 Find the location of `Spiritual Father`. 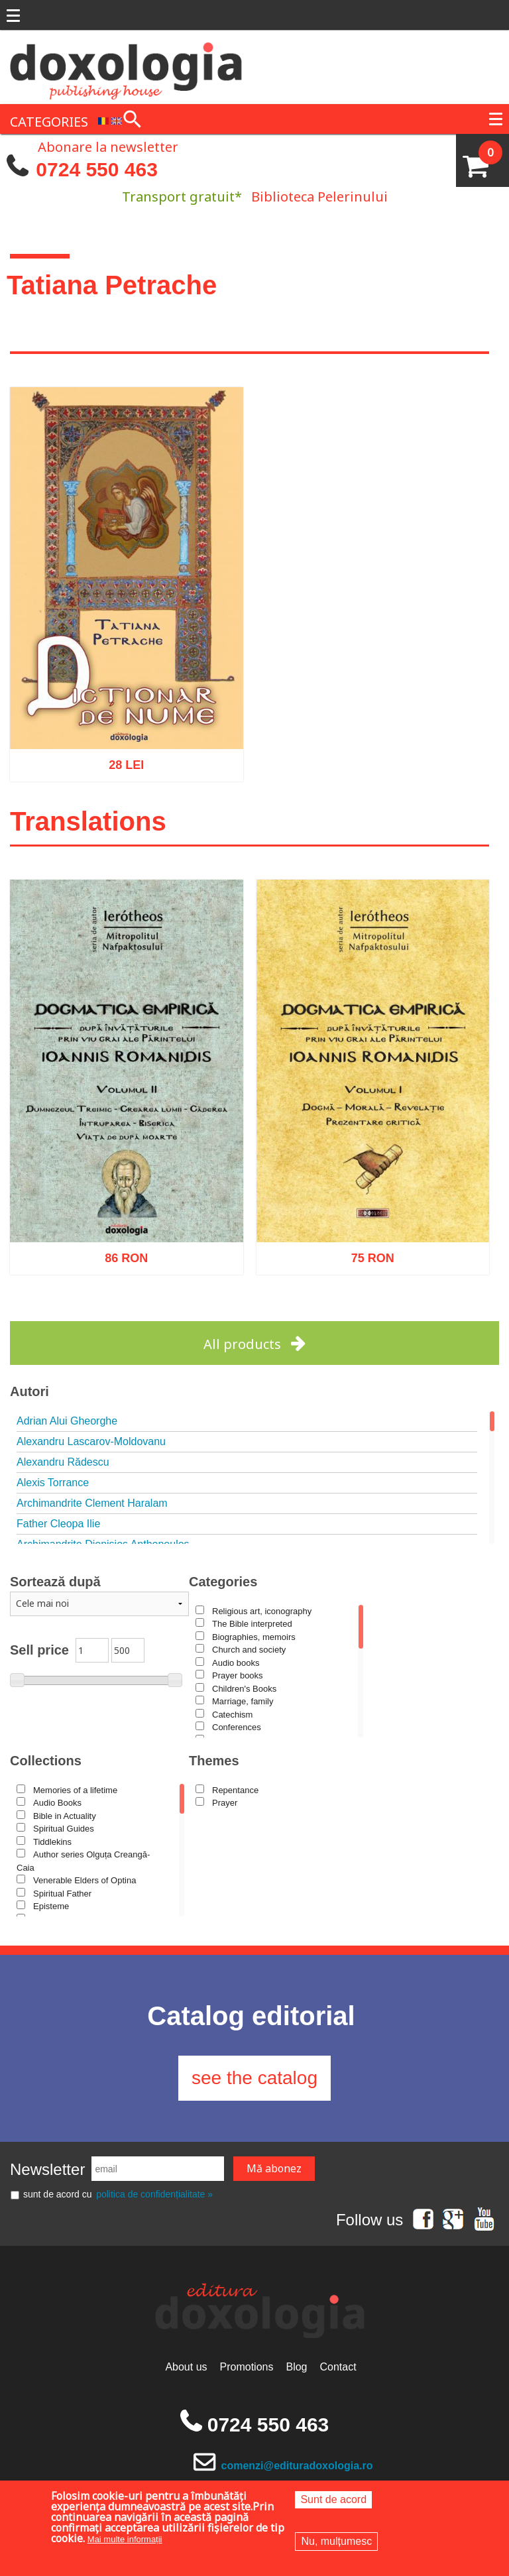

Spiritual Father is located at coordinates (62, 1894).